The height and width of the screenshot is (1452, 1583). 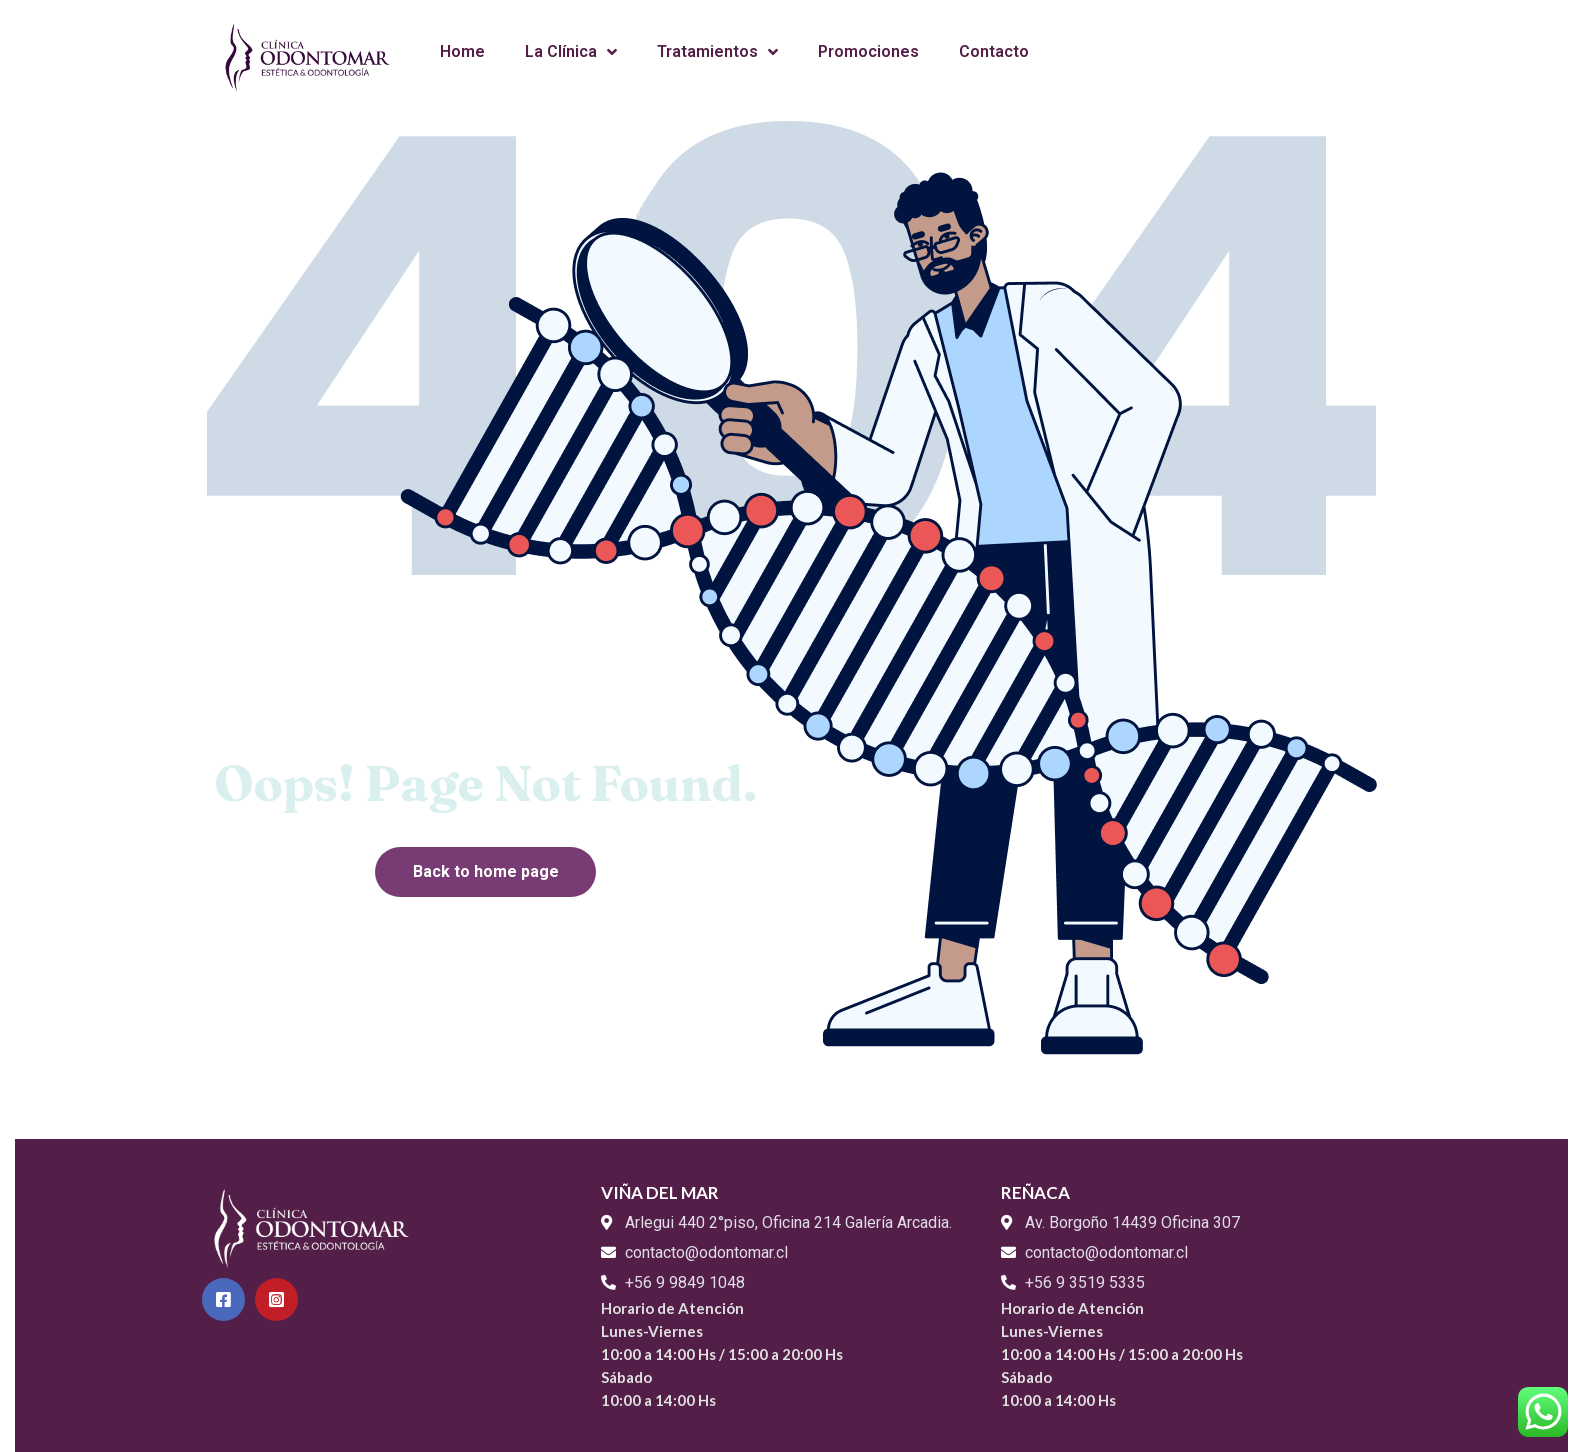 What do you see at coordinates (462, 51) in the screenshot?
I see `Home` at bounding box center [462, 51].